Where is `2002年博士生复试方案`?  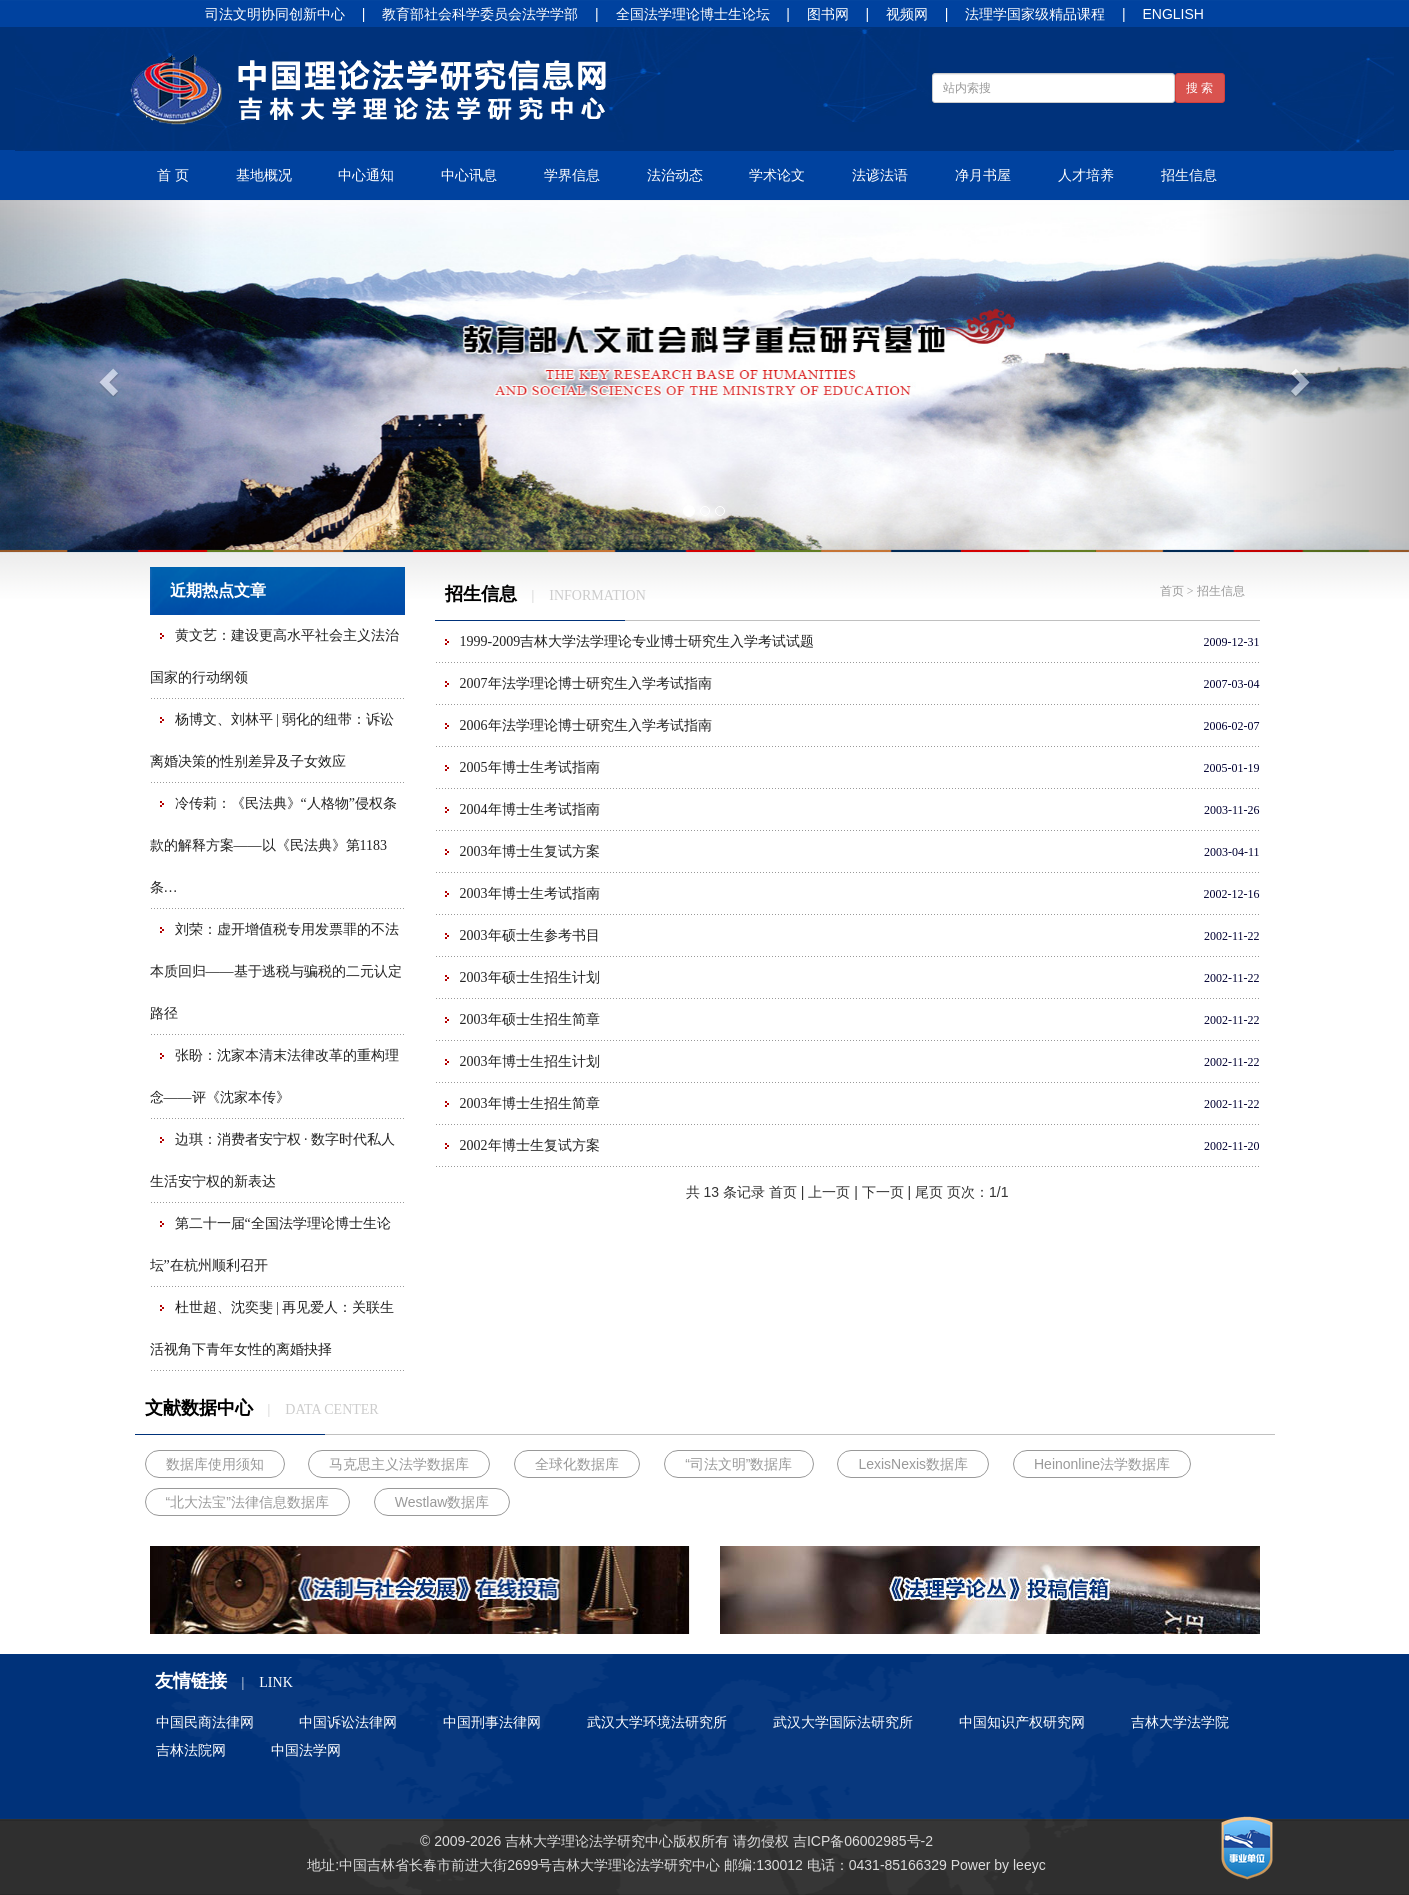 2002年博士生复试方案 is located at coordinates (530, 1145).